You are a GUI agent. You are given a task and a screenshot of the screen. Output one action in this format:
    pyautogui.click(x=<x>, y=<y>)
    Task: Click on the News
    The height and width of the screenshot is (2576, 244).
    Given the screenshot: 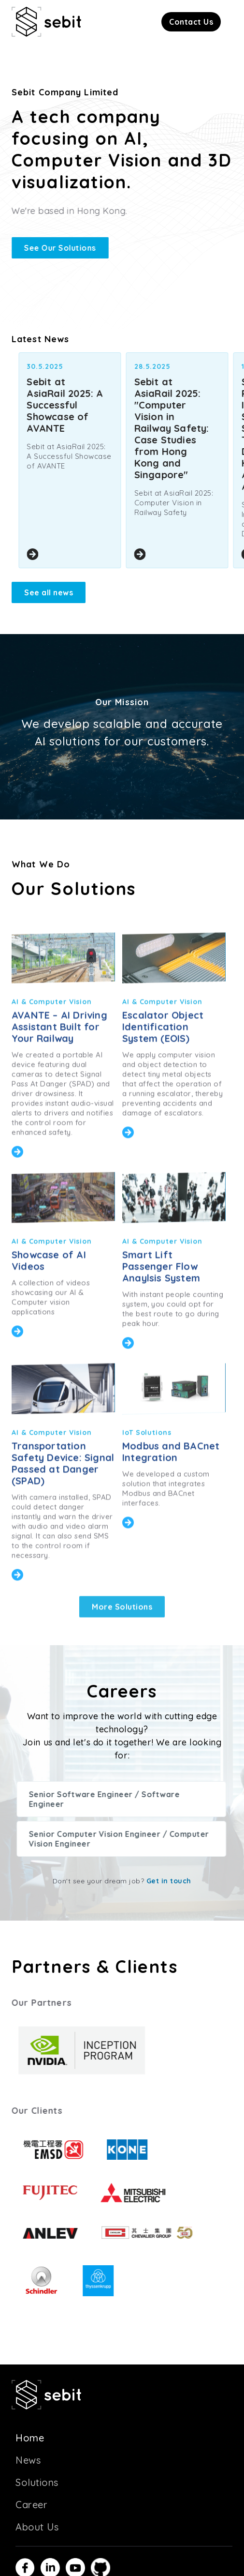 What is the action you would take?
    pyautogui.click(x=28, y=2460)
    